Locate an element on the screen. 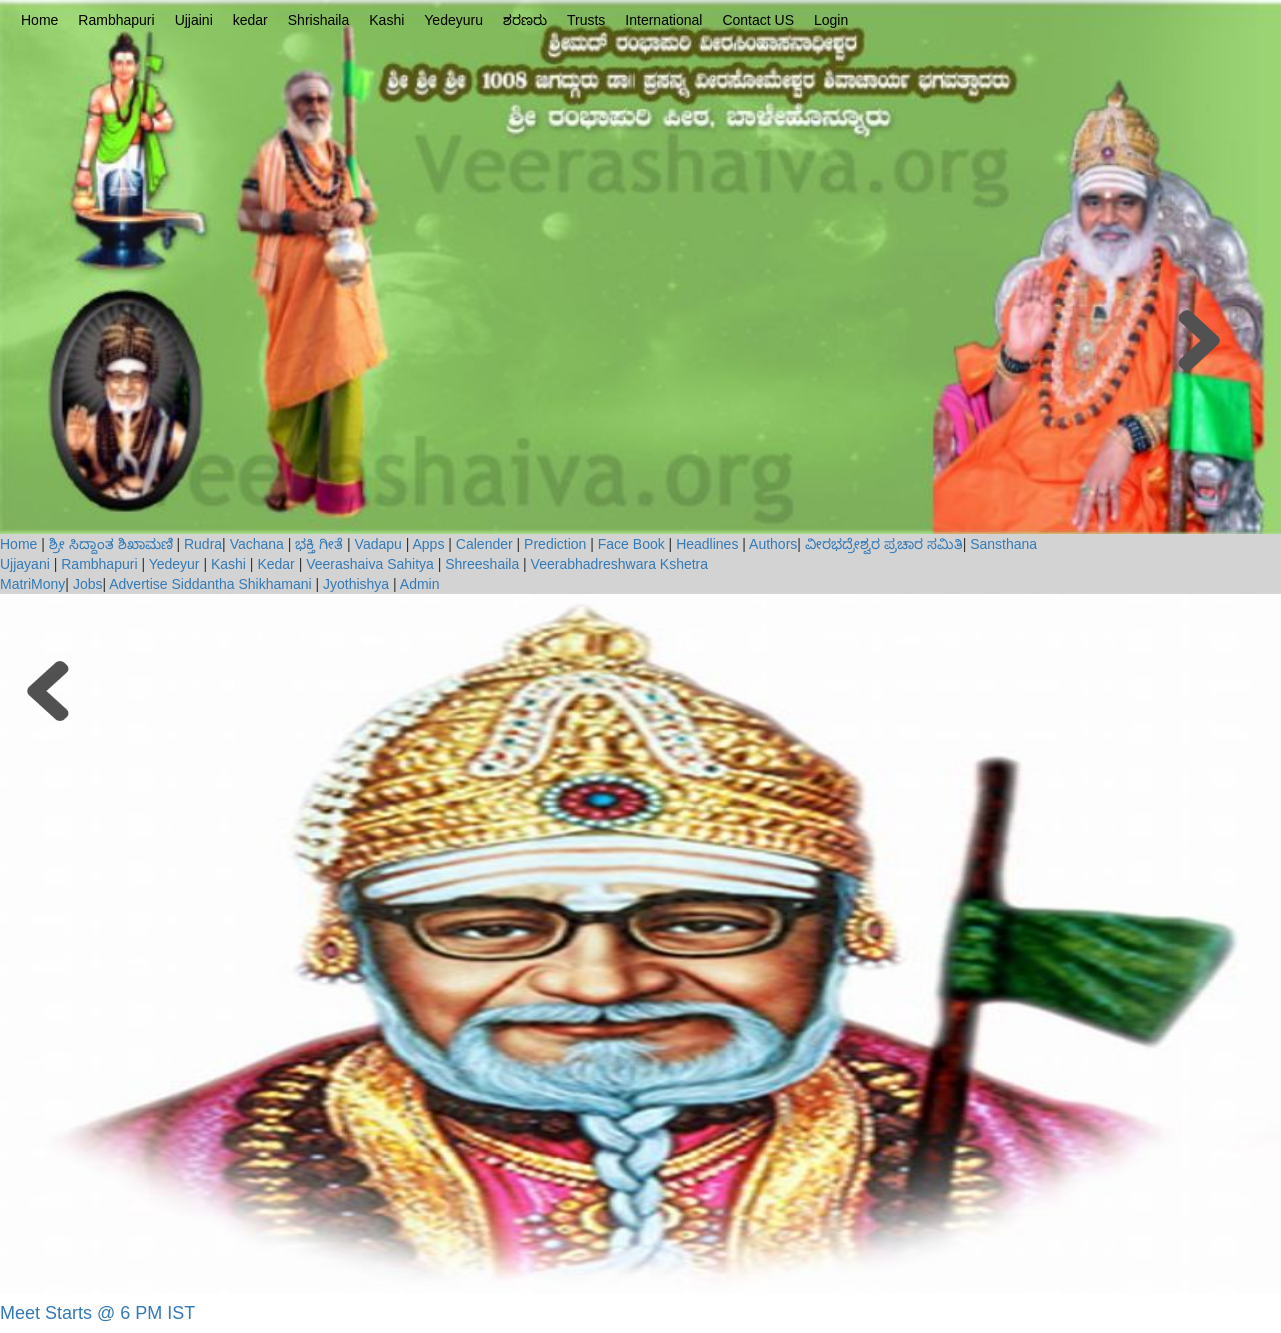 This screenshot has width=1281, height=1333. Jobs is located at coordinates (88, 584).